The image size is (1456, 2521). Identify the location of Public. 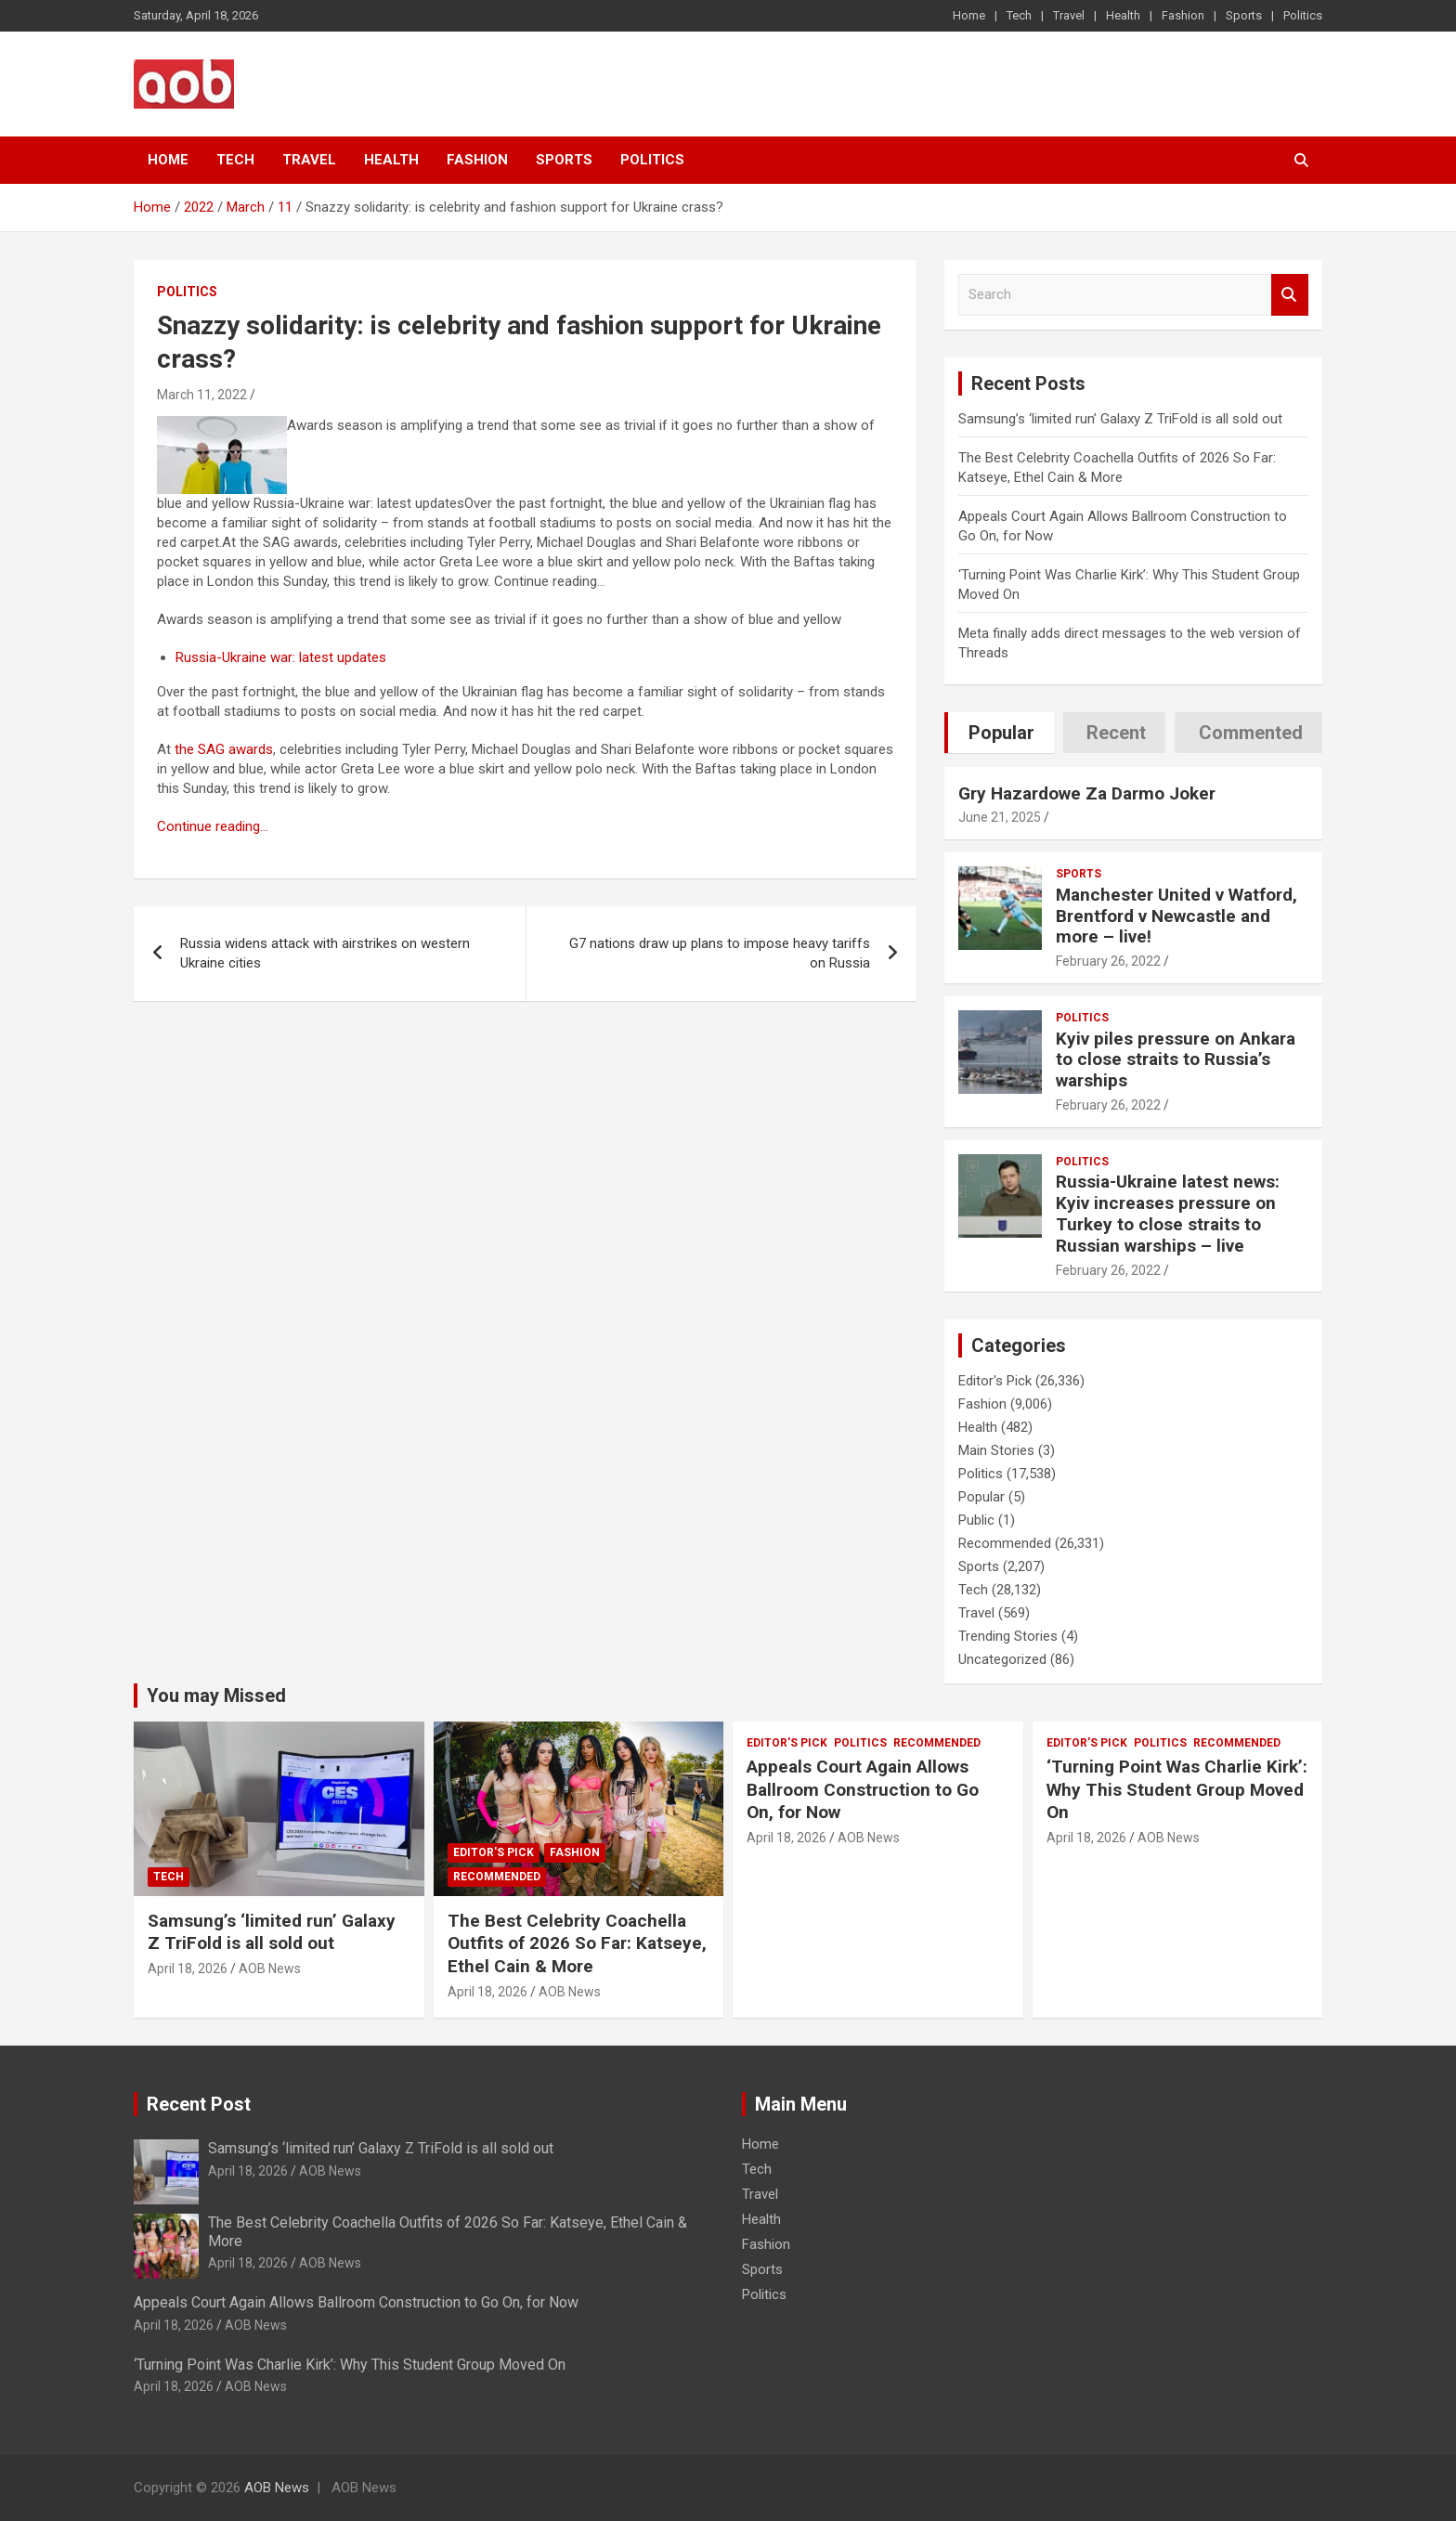
(976, 1520).